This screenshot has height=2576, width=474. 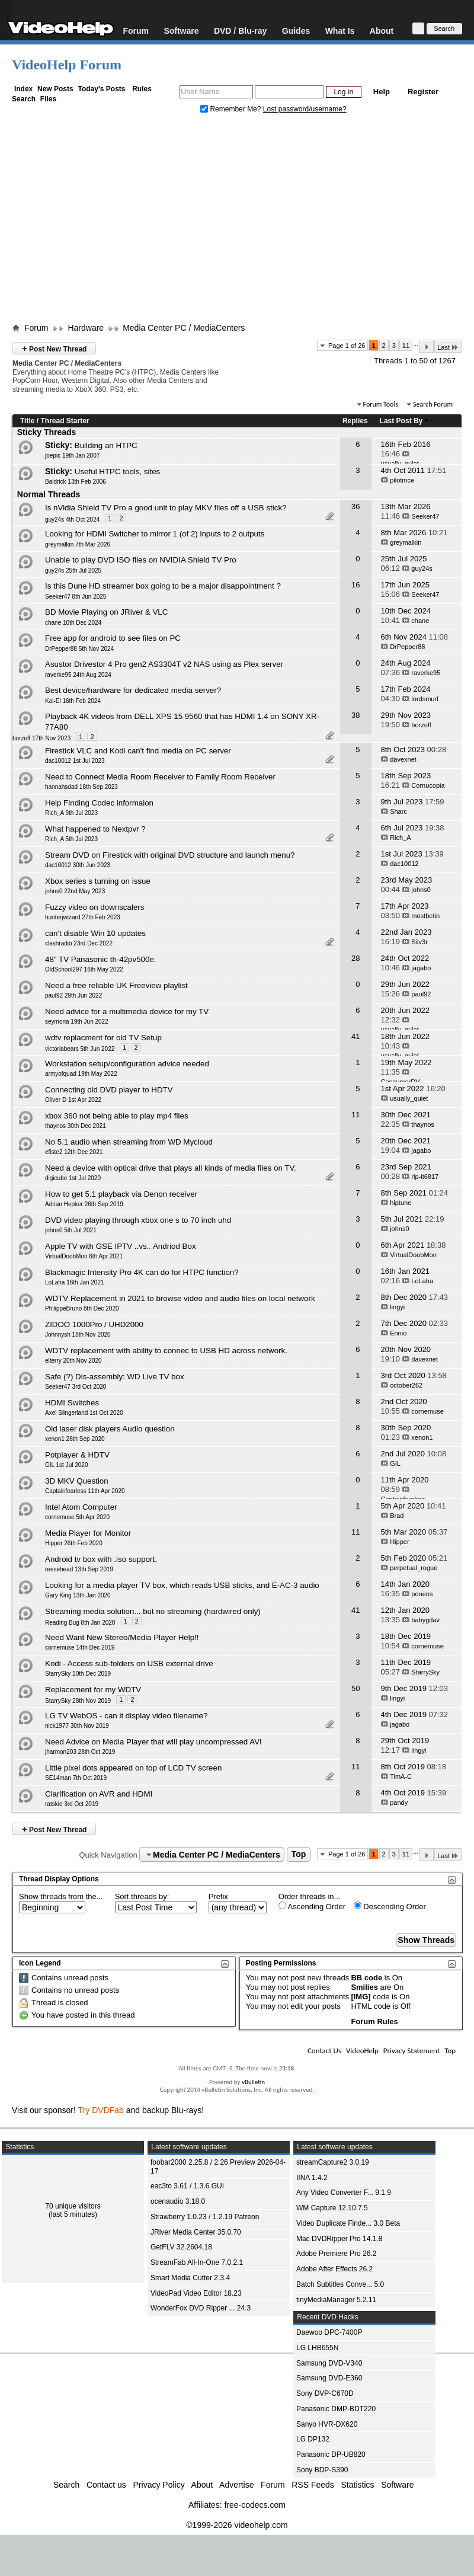 What do you see at coordinates (116, 985) in the screenshot?
I see `Need a free reliable UK Freeview playlist` at bounding box center [116, 985].